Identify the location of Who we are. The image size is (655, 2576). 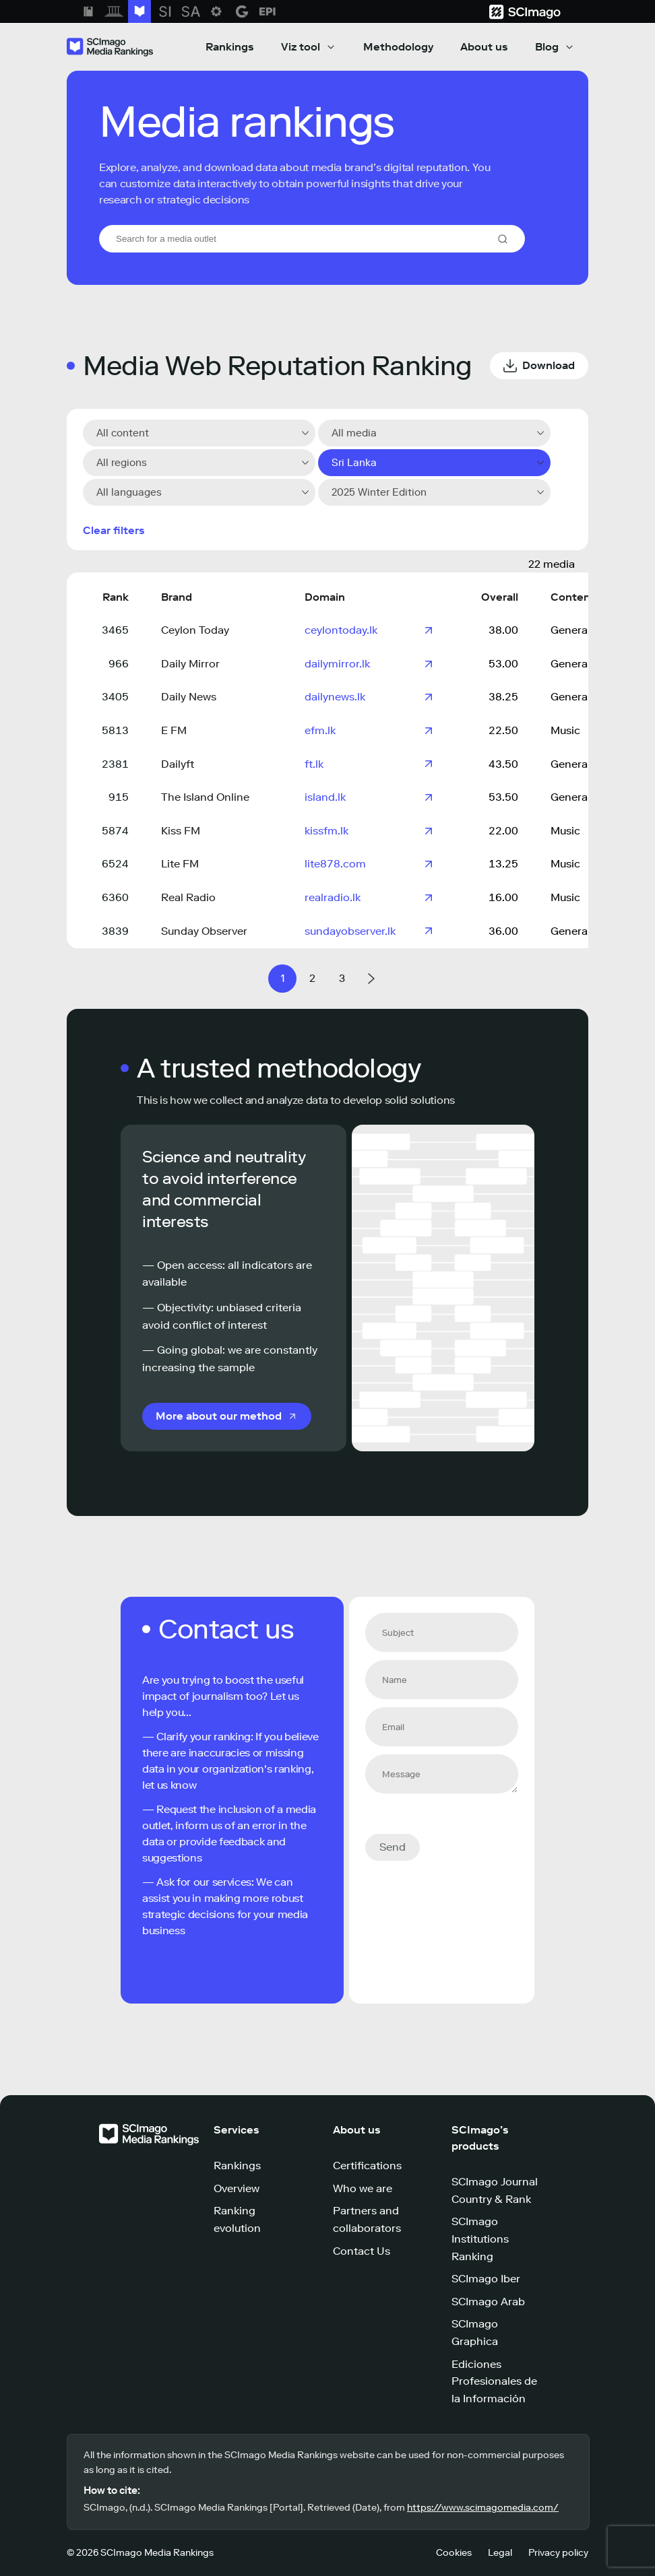
(362, 2188).